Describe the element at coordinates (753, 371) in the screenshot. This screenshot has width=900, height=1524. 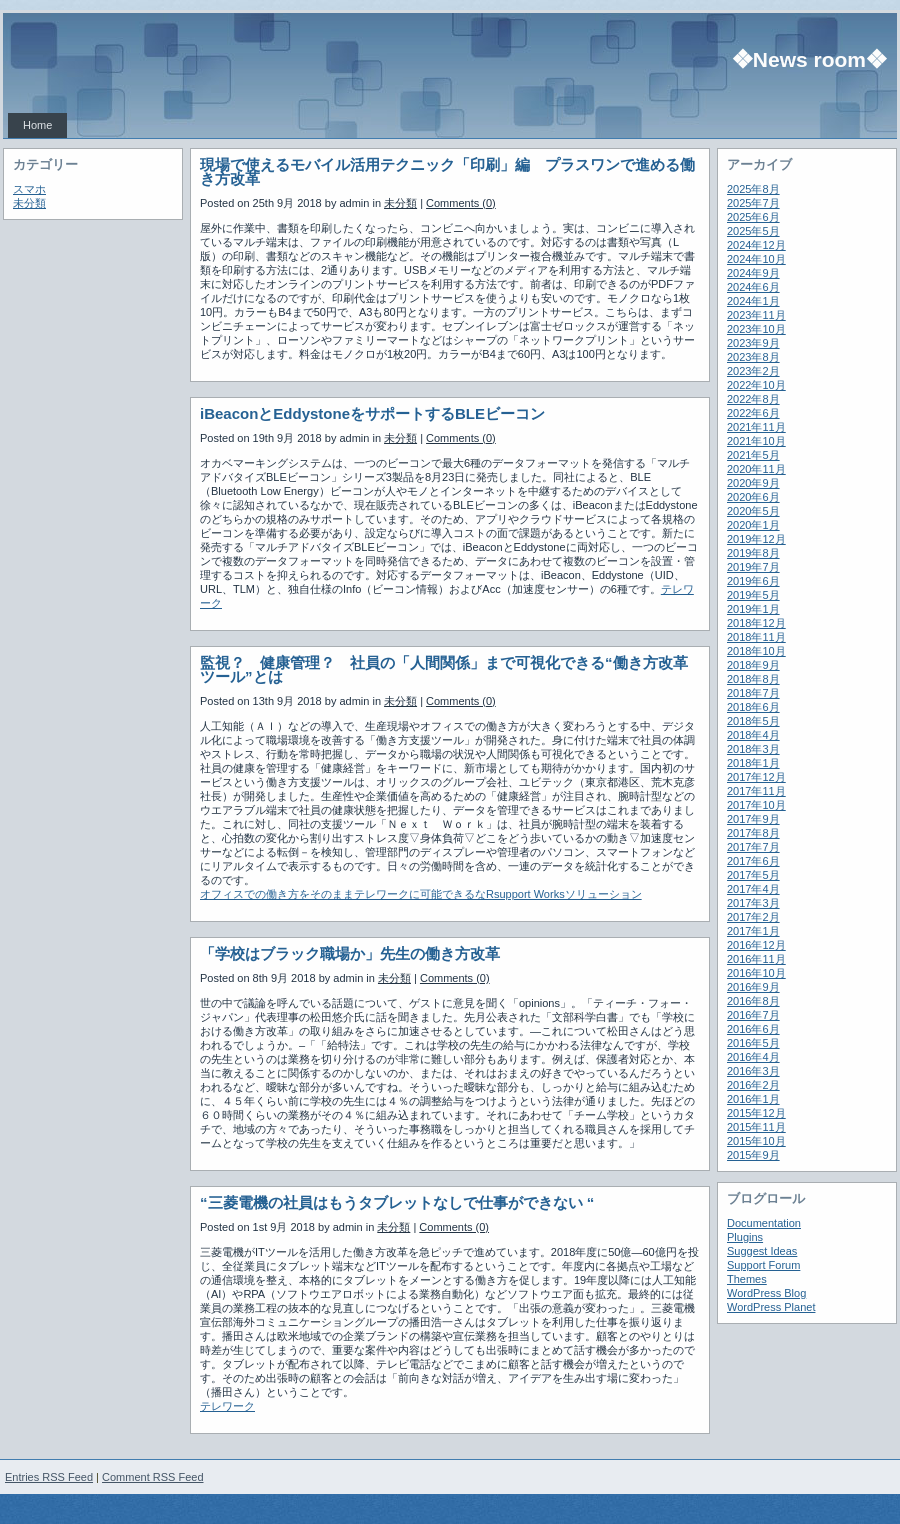
I see `2023年2月` at that location.